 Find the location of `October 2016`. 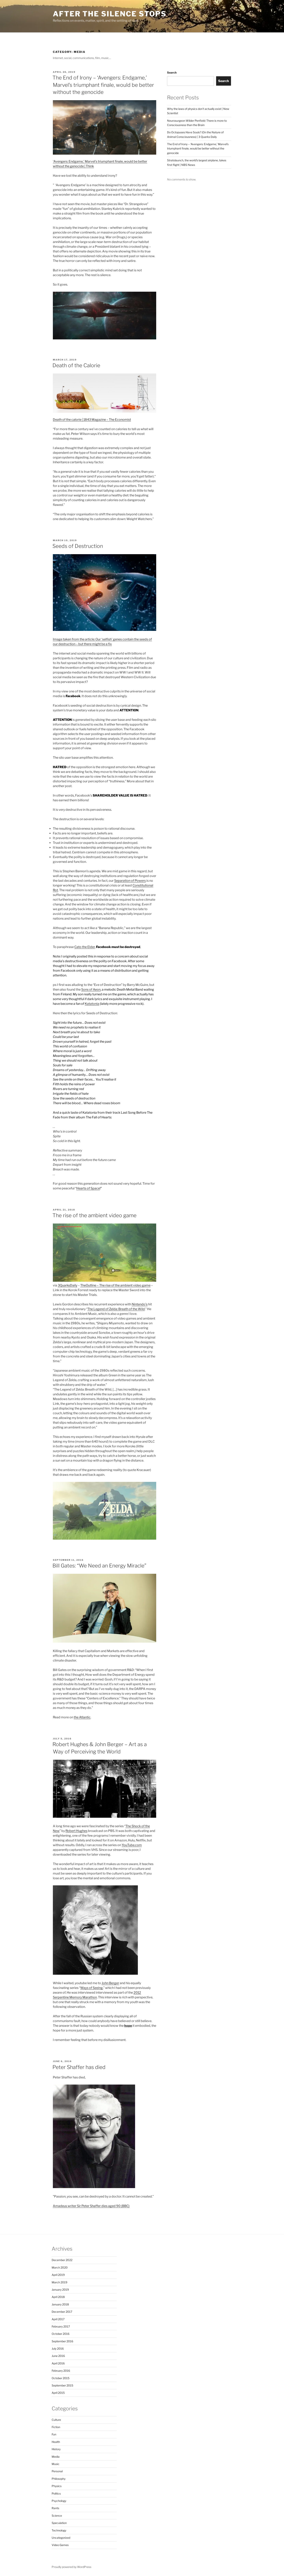

October 2016 is located at coordinates (60, 2333).